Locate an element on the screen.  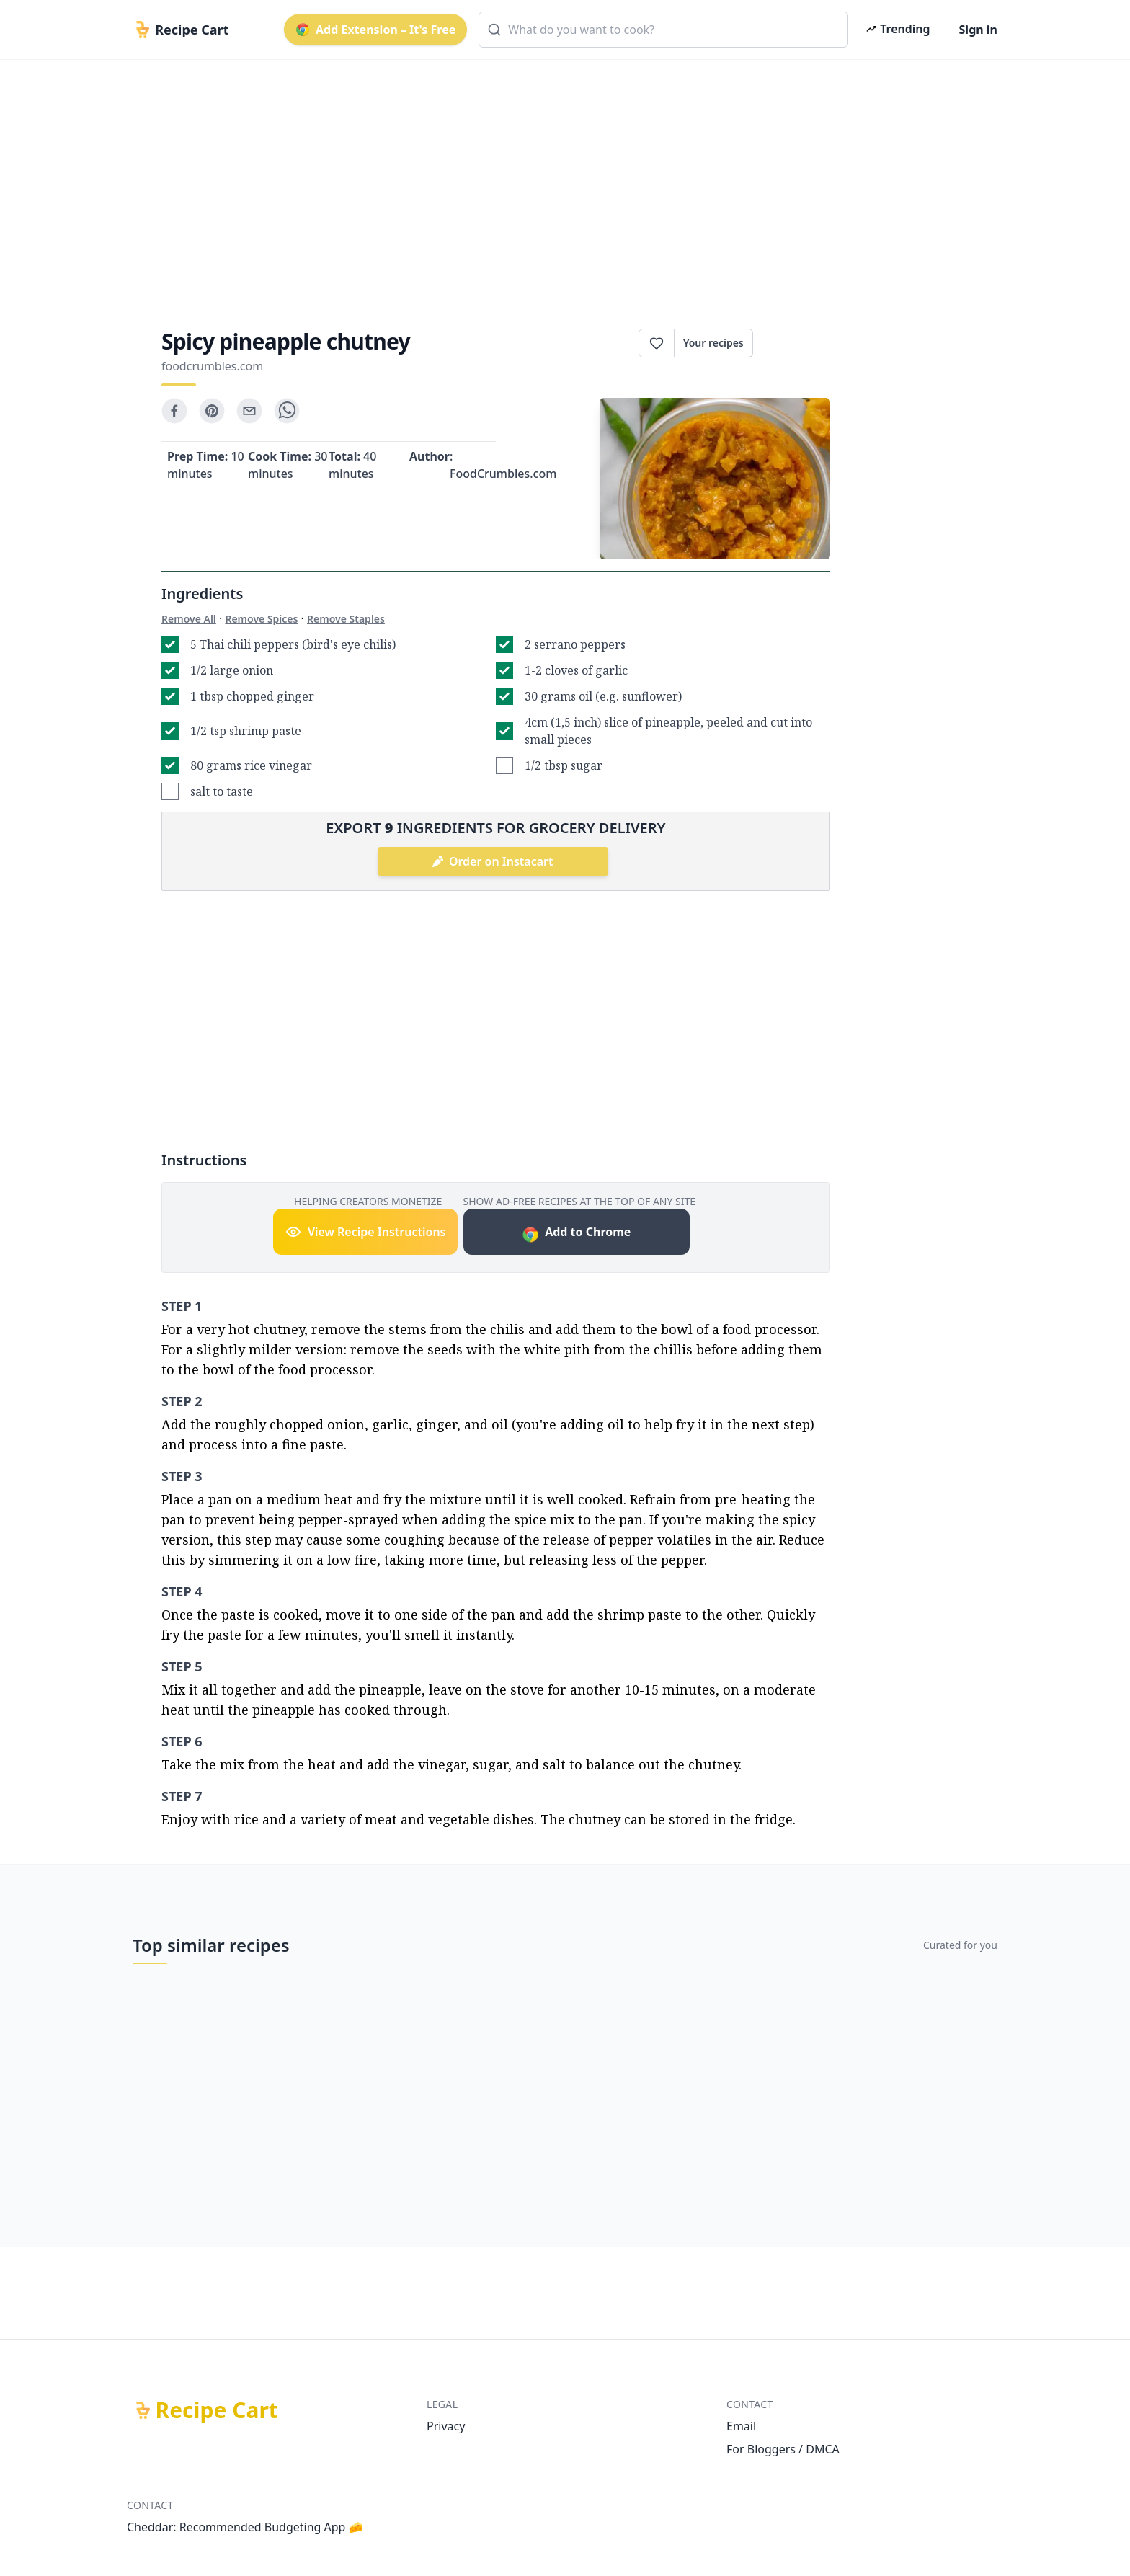
Your recipes is located at coordinates (713, 343).